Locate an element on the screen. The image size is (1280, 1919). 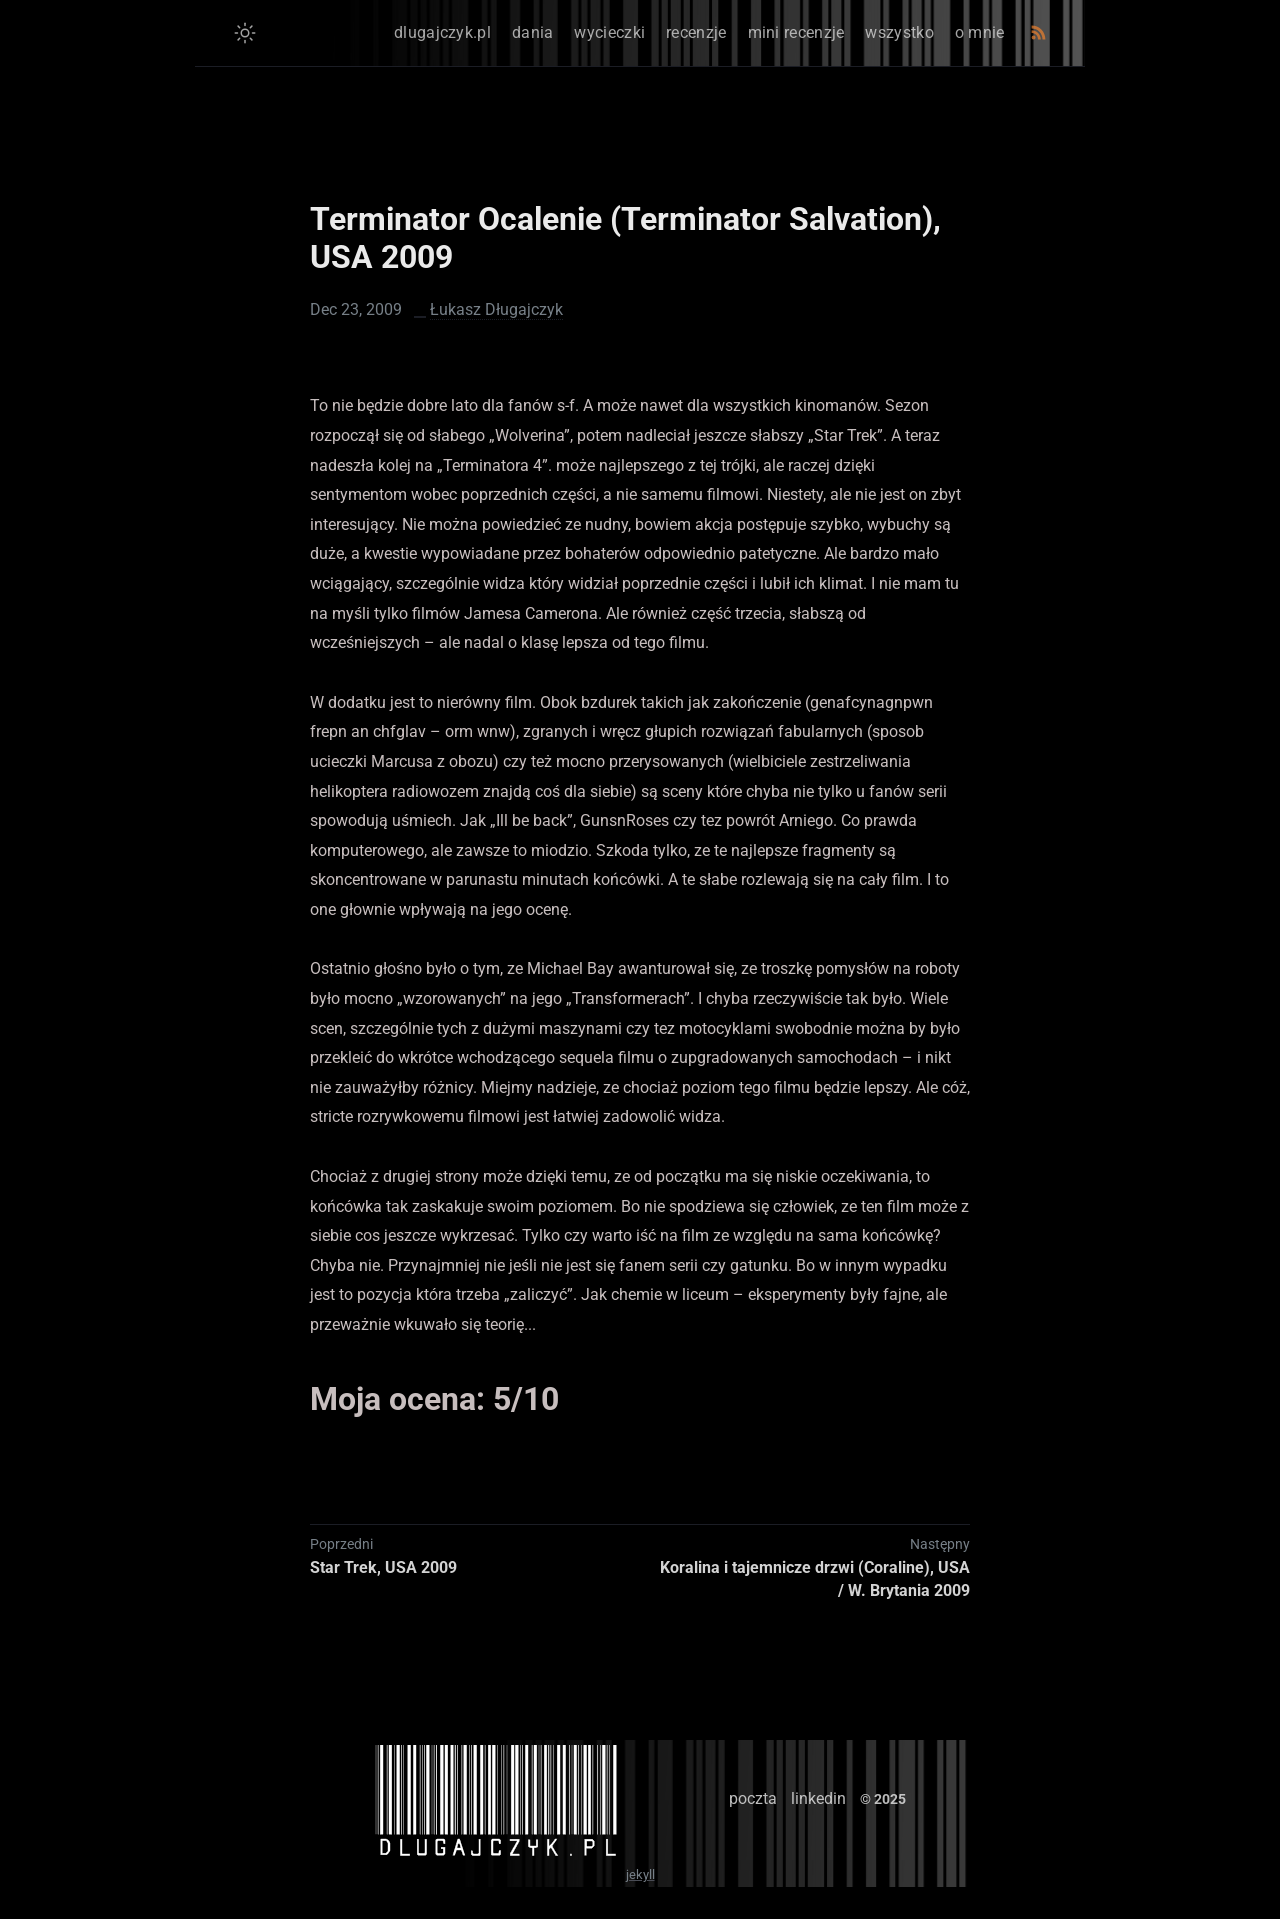
wszystko is located at coordinates (899, 32).